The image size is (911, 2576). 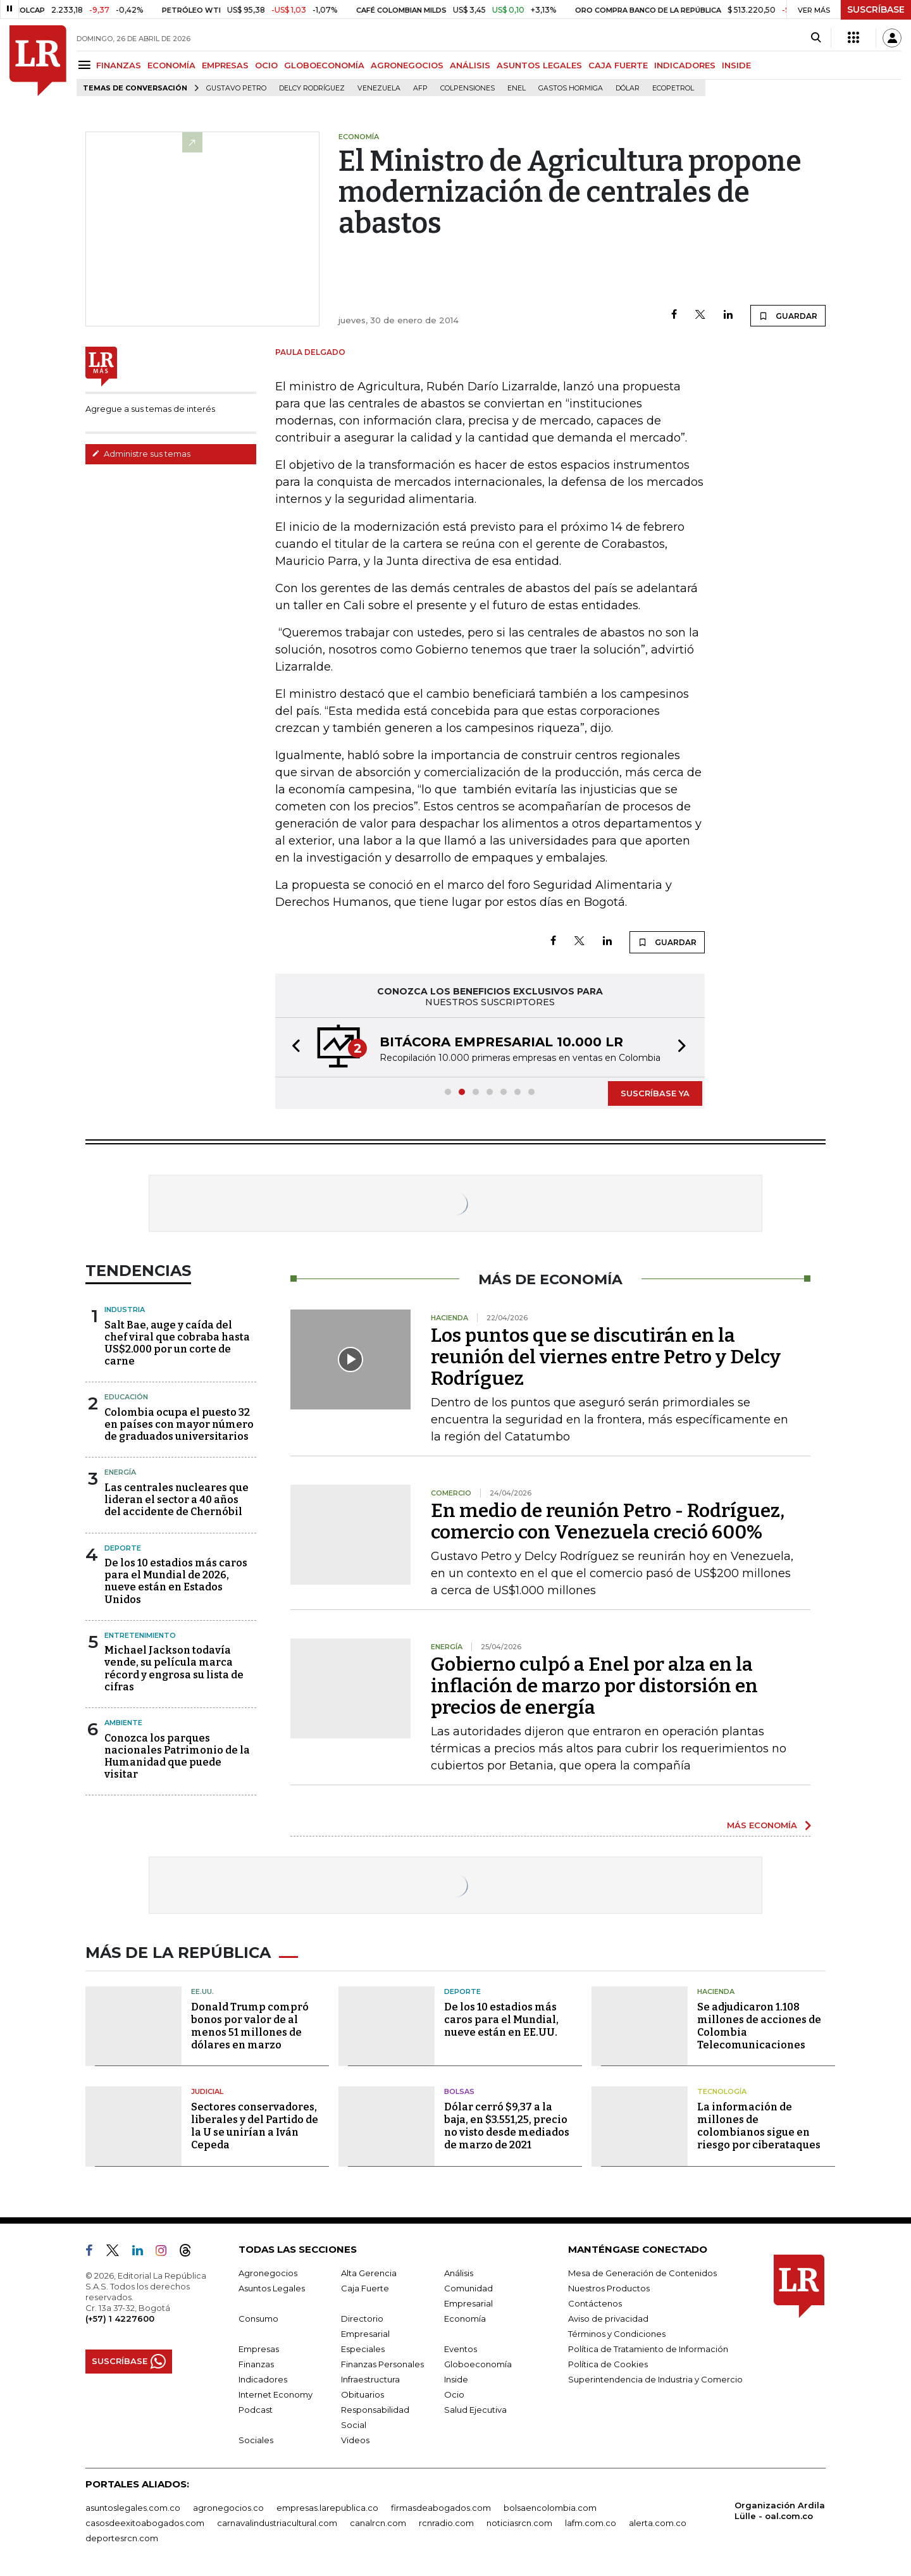 What do you see at coordinates (456, 2379) in the screenshot?
I see `Inside` at bounding box center [456, 2379].